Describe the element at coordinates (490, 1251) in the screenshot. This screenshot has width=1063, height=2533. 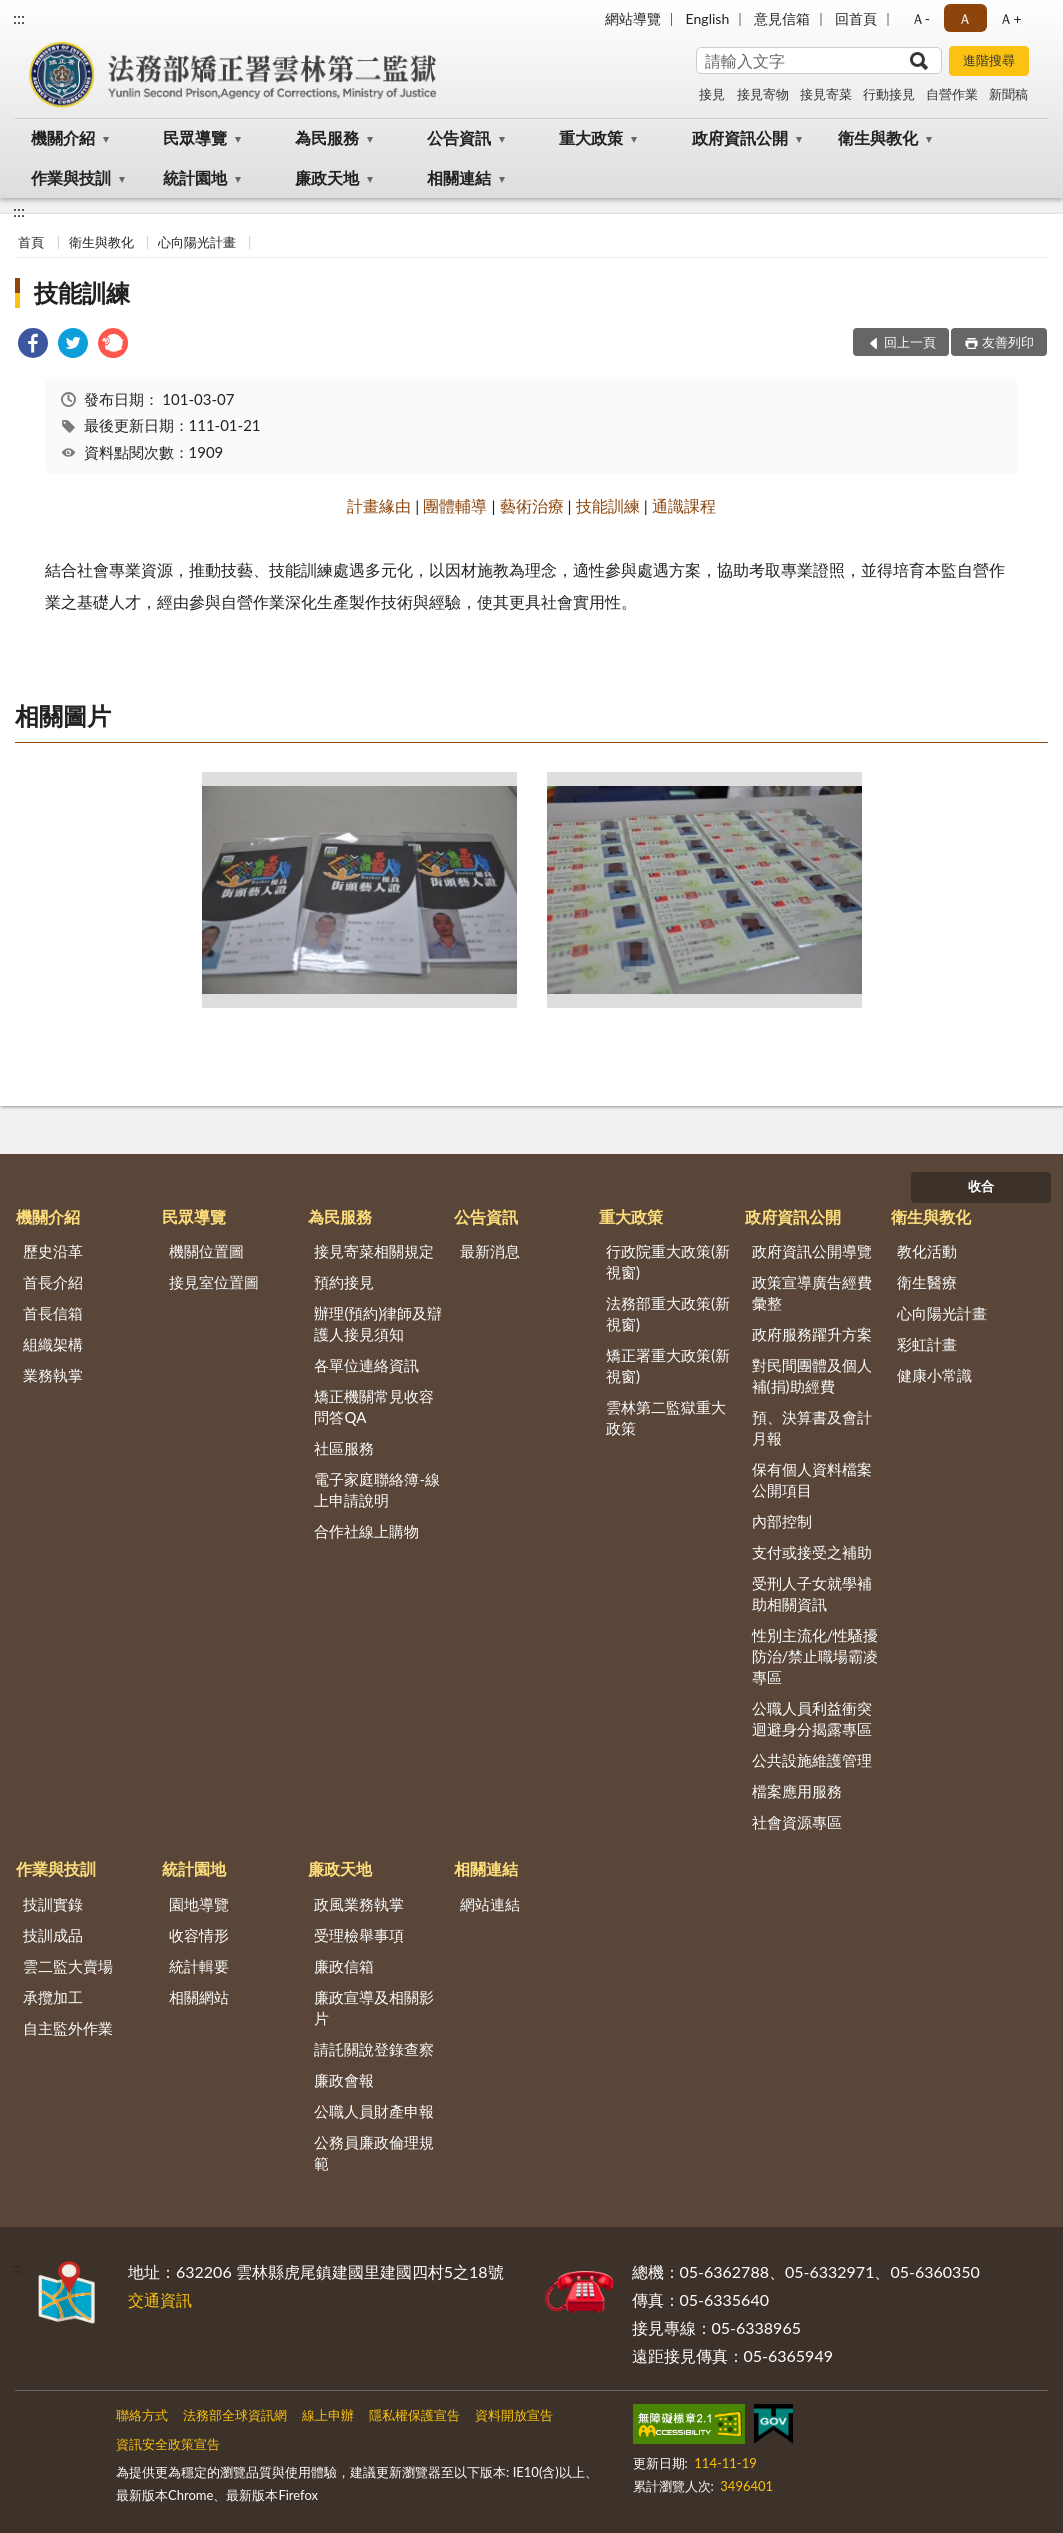
I see `最新消息` at that location.